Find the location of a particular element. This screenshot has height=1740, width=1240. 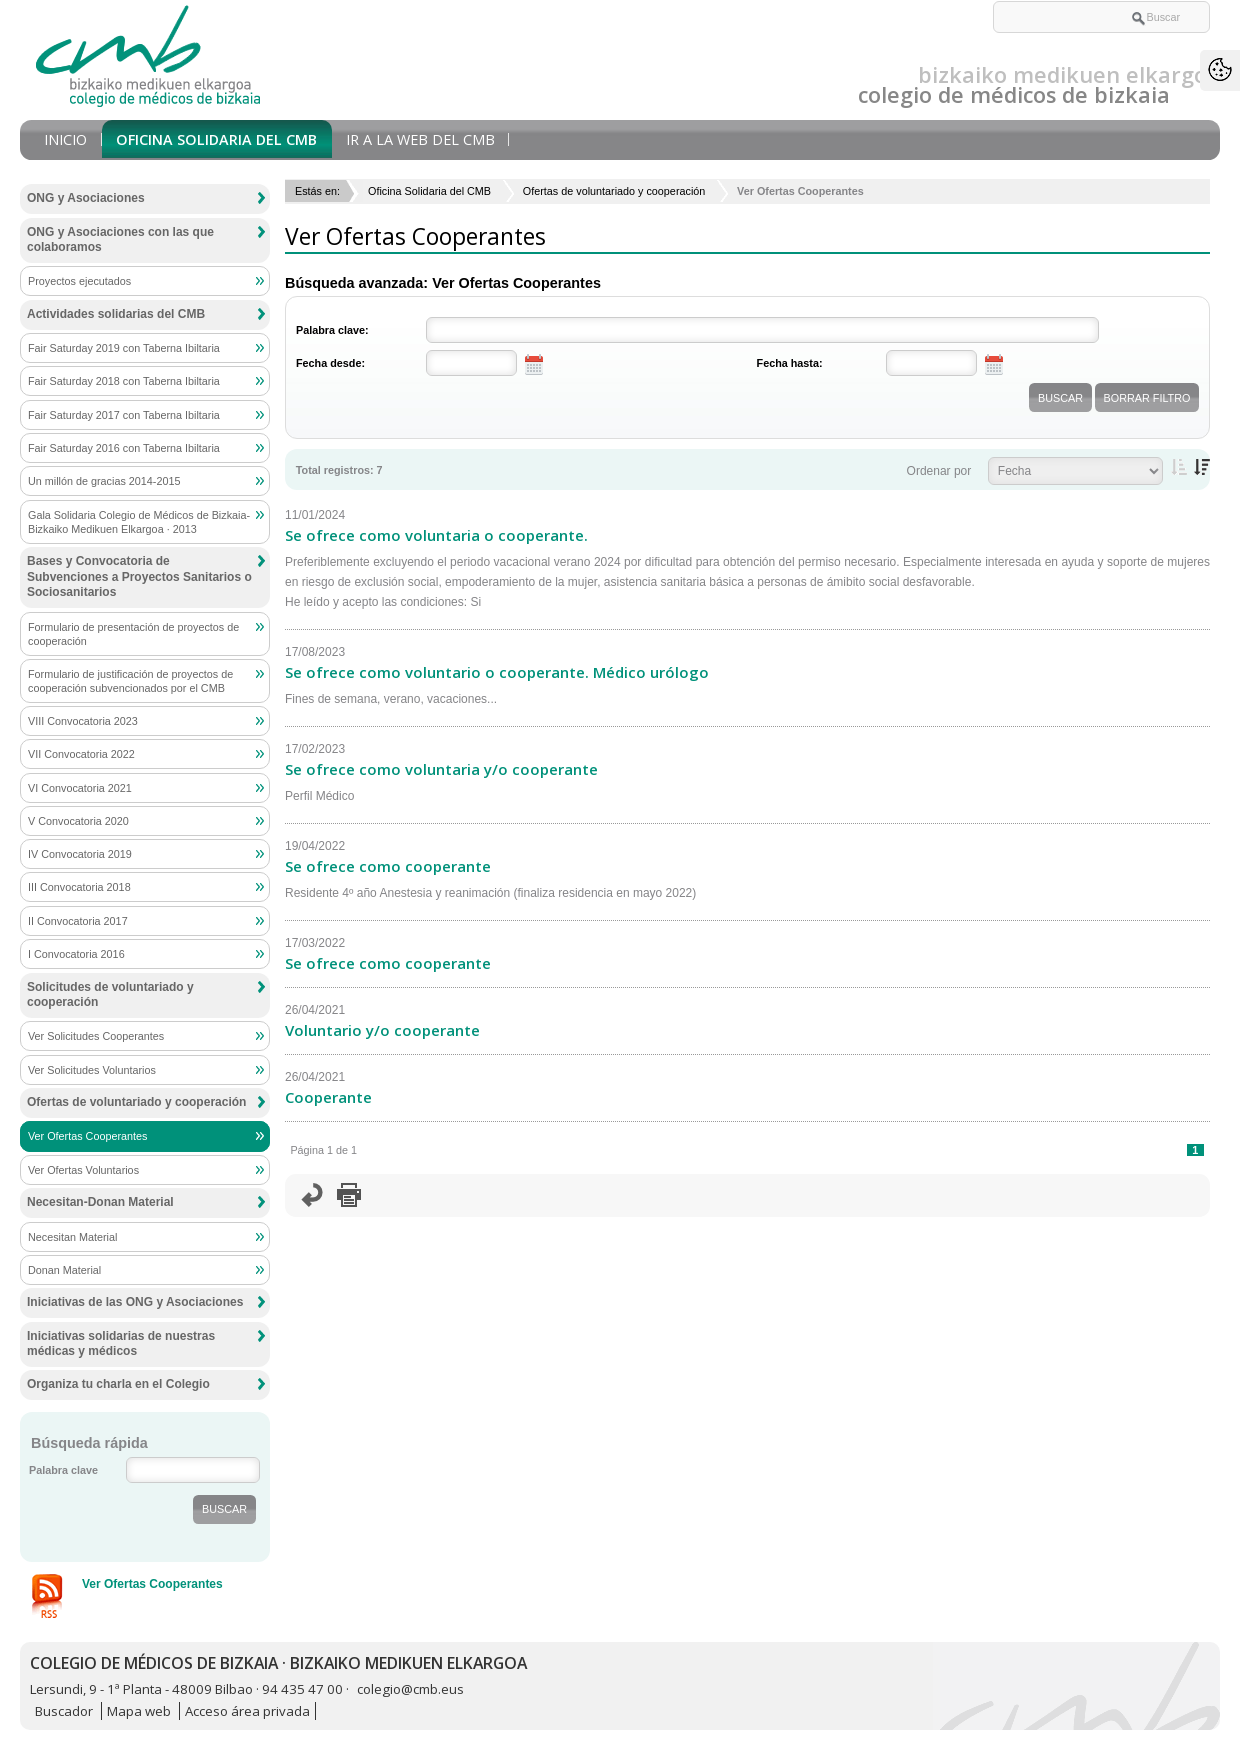

Gala Solidaria Colegio de Médicos de Bizkaia-Bizkaiko Medikuen Elkargoa · 2013 is located at coordinates (139, 522).